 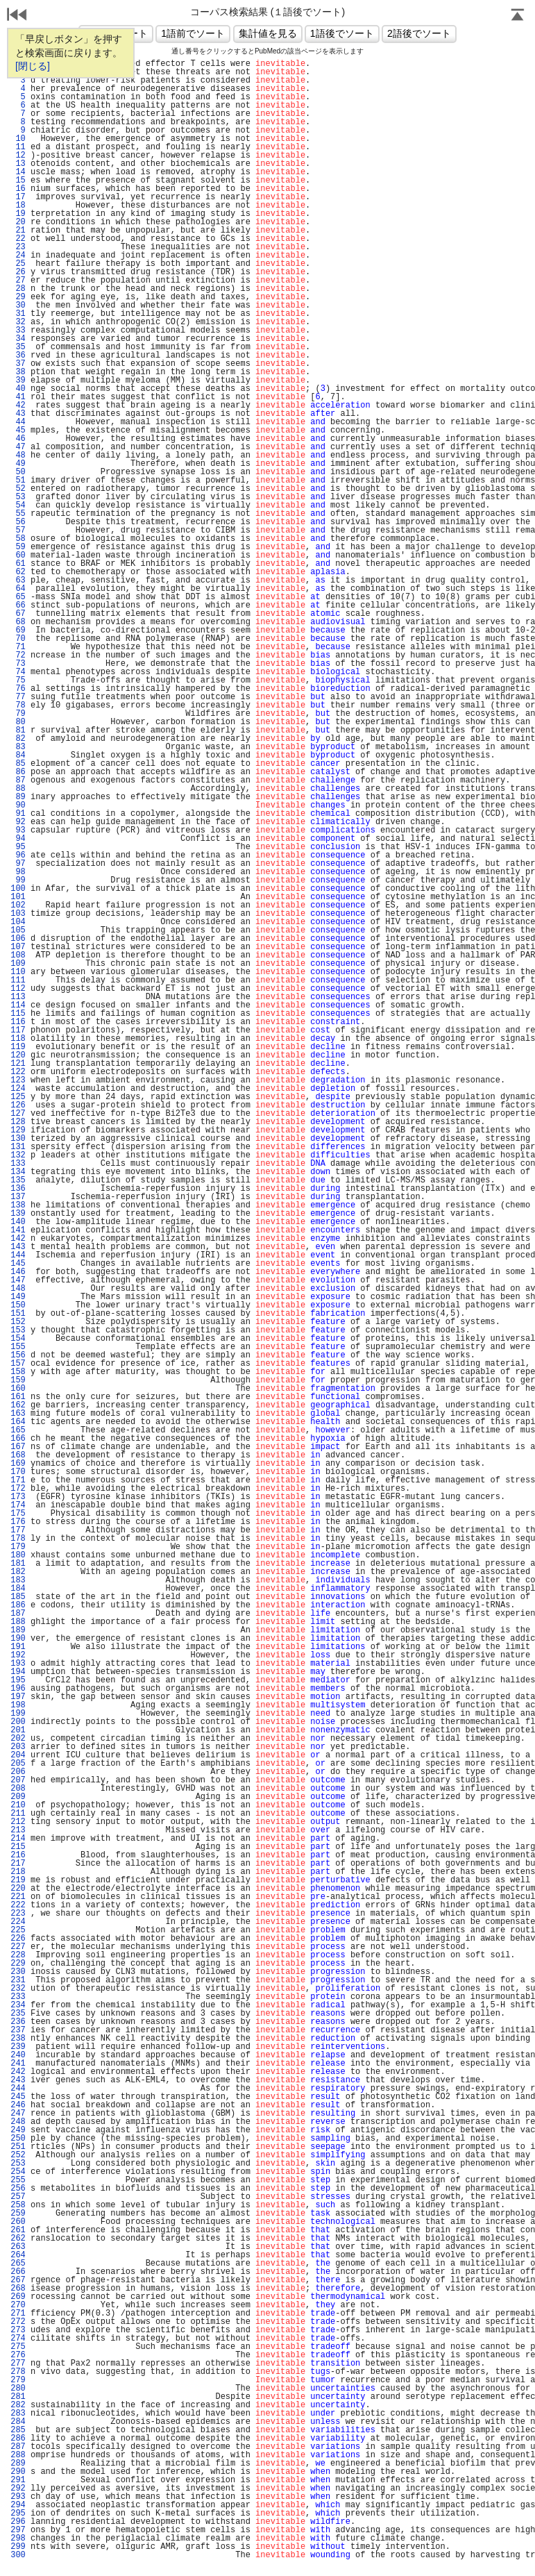 What do you see at coordinates (32, 66) in the screenshot?
I see `[閉じる]` at bounding box center [32, 66].